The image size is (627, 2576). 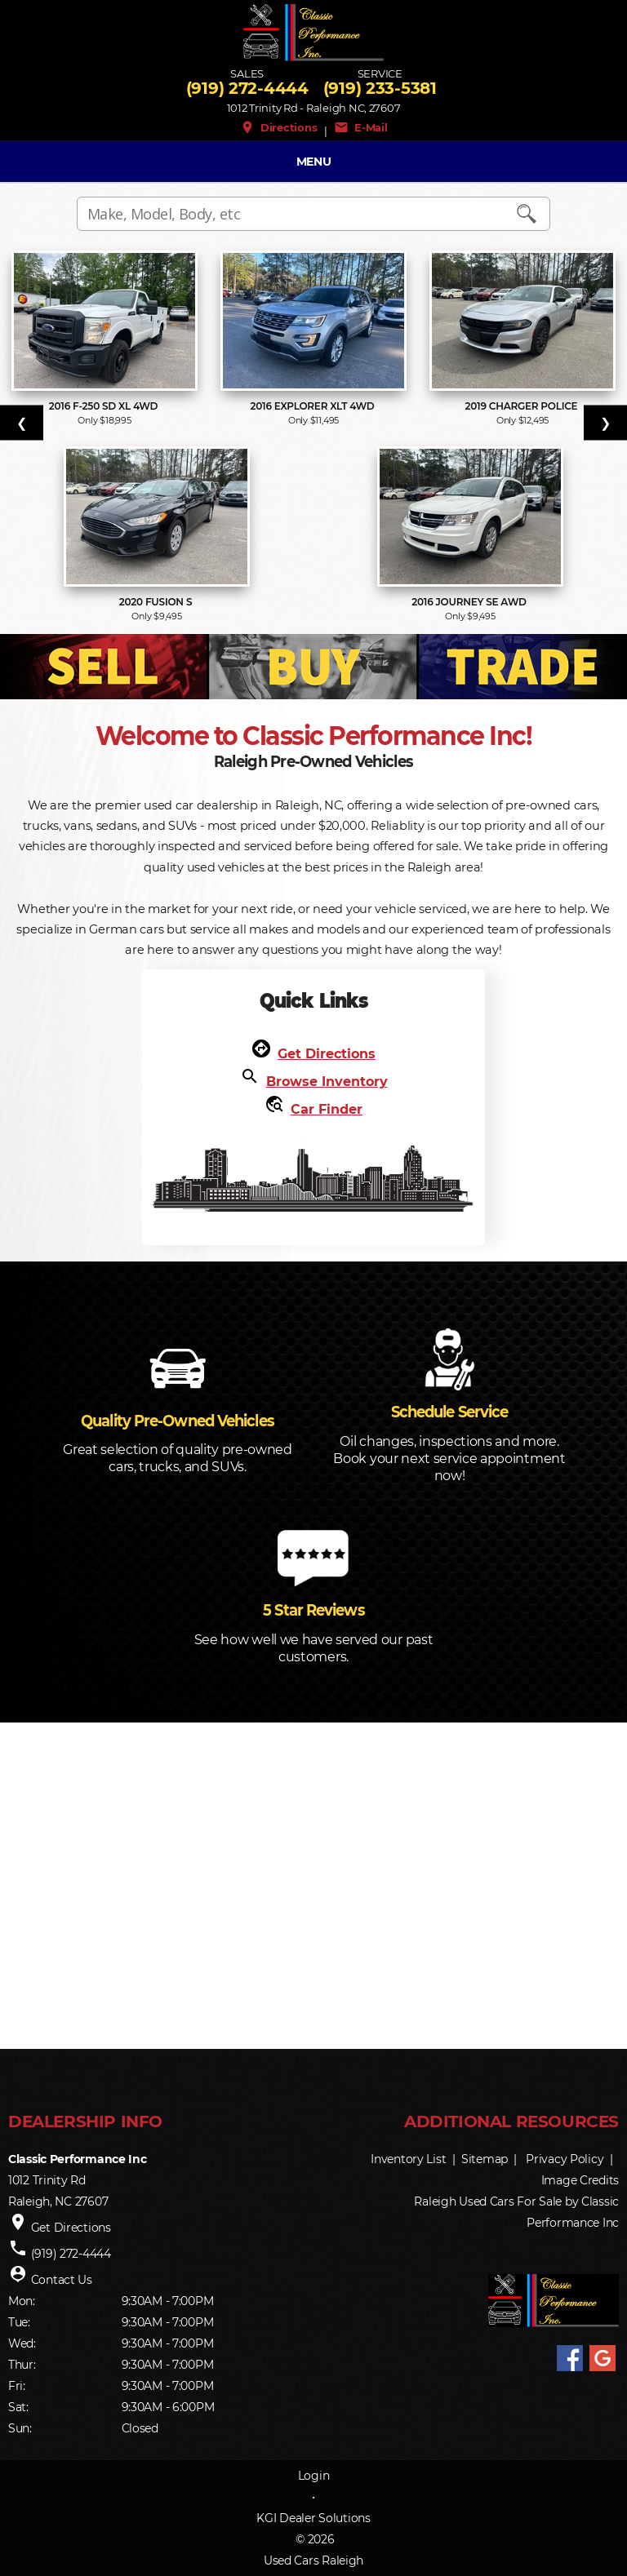 What do you see at coordinates (313, 406) in the screenshot?
I see `2016 Explorer XLT 4WD` at bounding box center [313, 406].